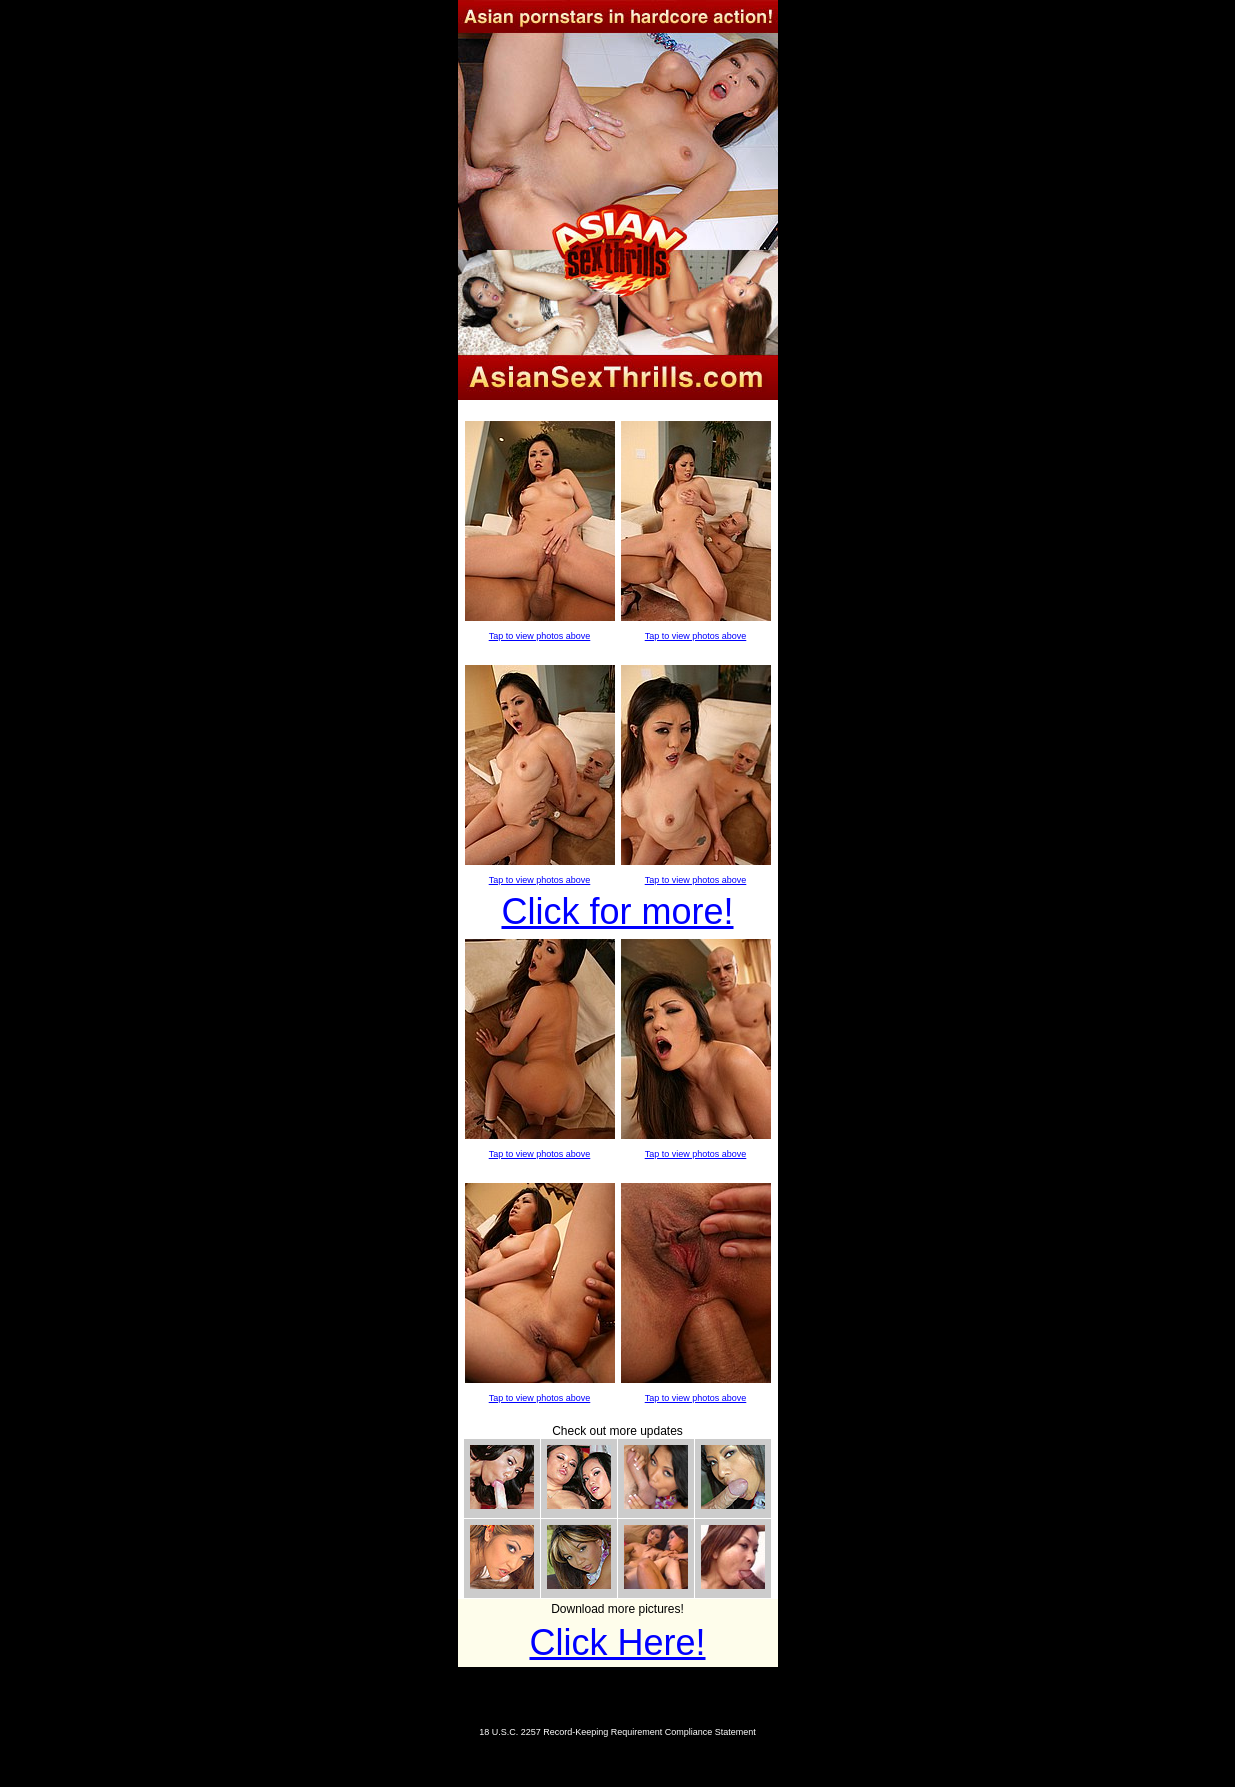 This screenshot has width=1235, height=1787. Describe the element at coordinates (617, 911) in the screenshot. I see `Click for more!` at that location.